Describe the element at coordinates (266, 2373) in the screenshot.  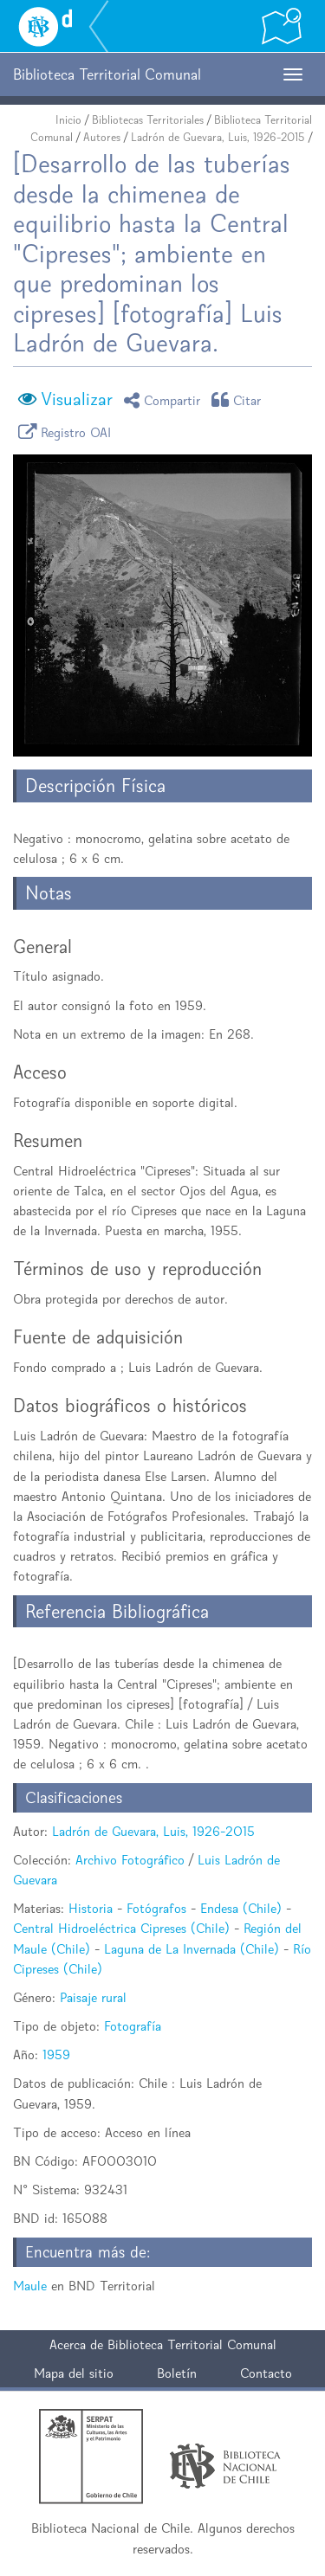
I see `Contacto [button]` at that location.